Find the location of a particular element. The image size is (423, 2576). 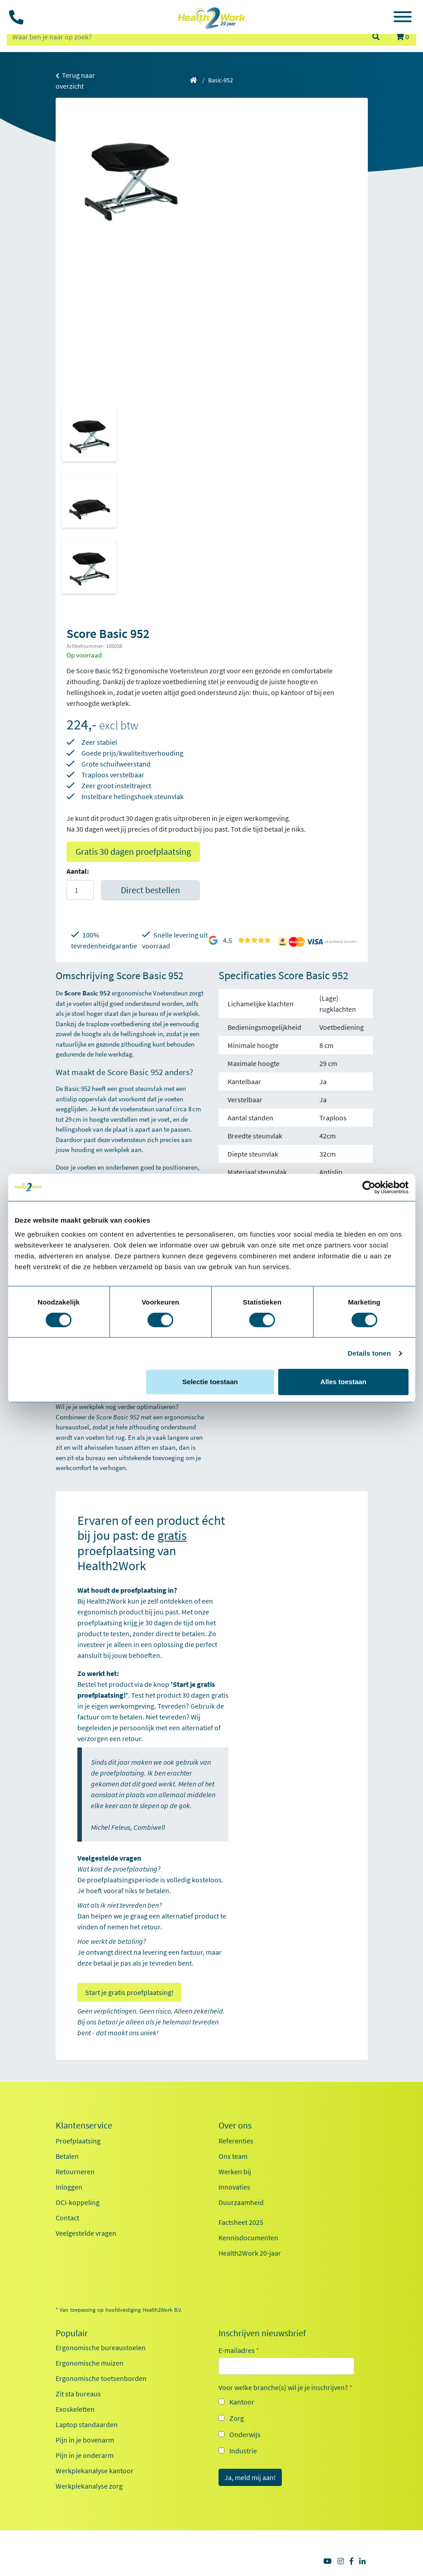

Werkplekanalyse zorg is located at coordinates (89, 2485).